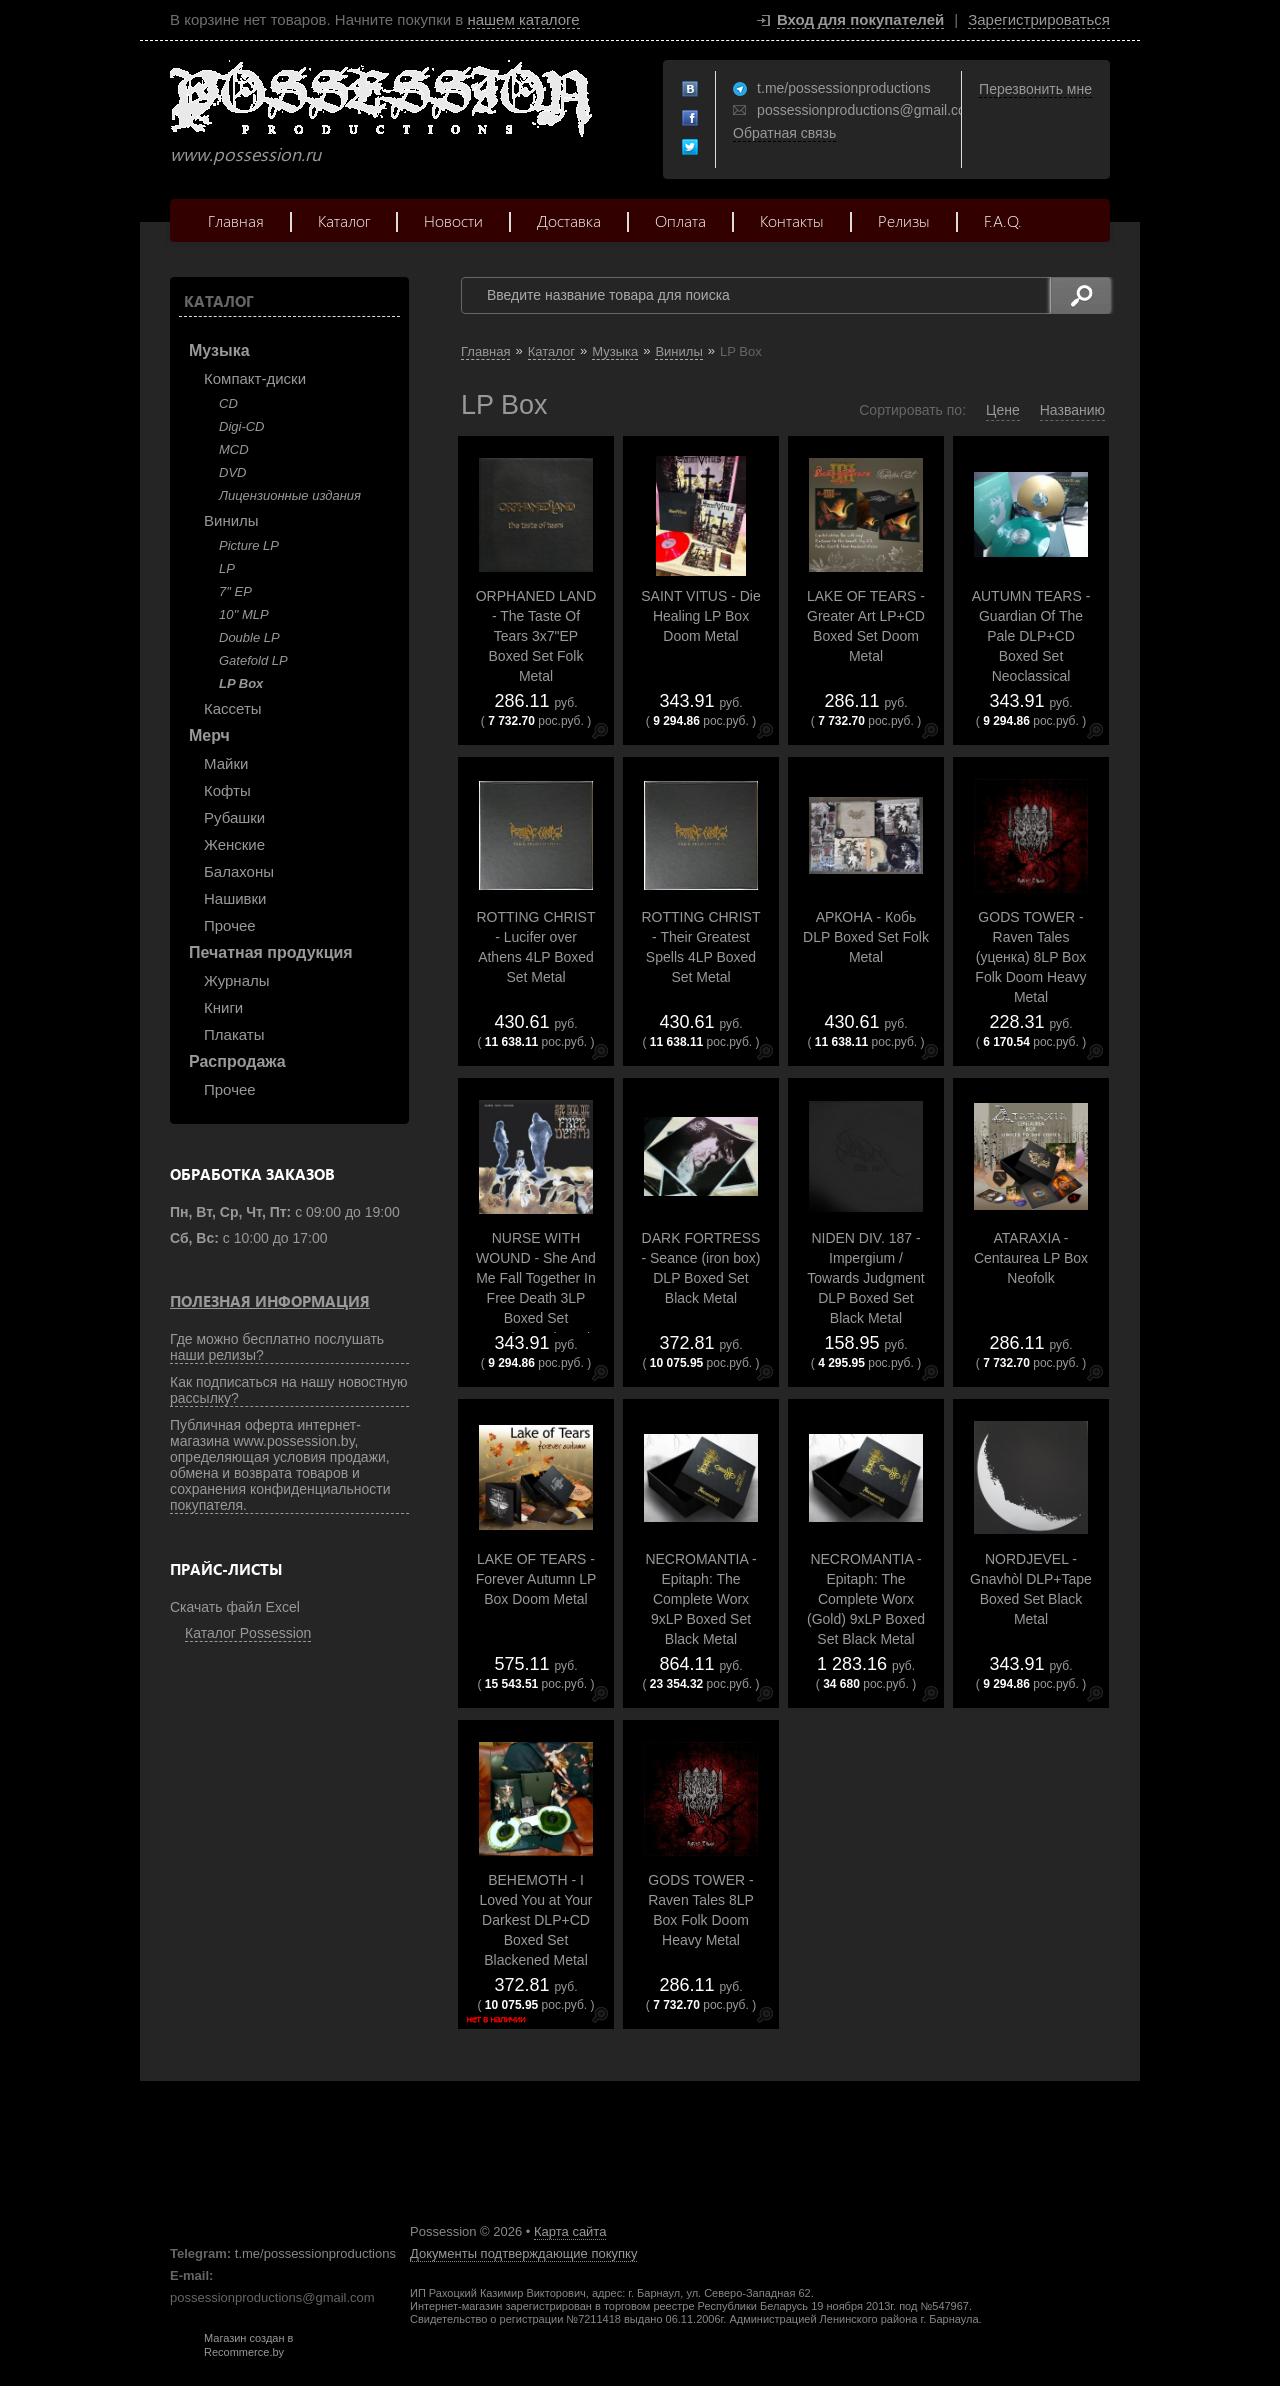 The width and height of the screenshot is (1280, 2386). What do you see at coordinates (866, 937) in the screenshot?
I see `АРКОНА - Кобь DLP Boxed Set Folk Metal` at bounding box center [866, 937].